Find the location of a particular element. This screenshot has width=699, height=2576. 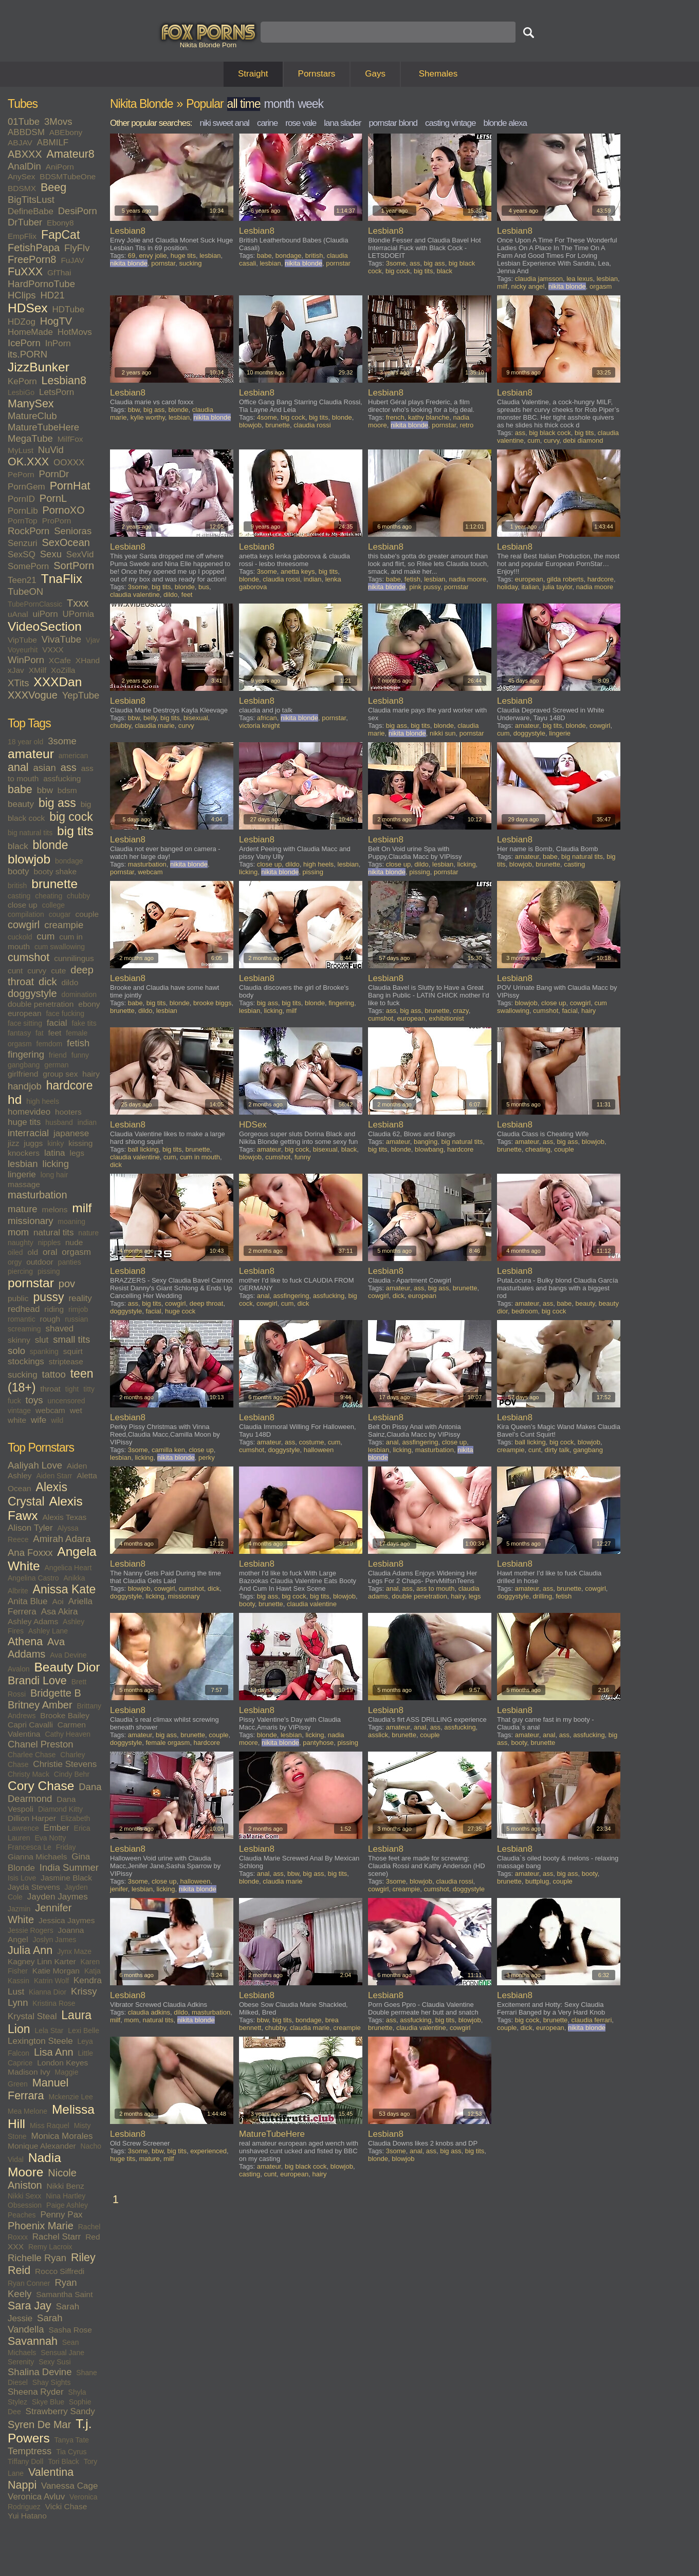

indian is located at coordinates (87, 1122).